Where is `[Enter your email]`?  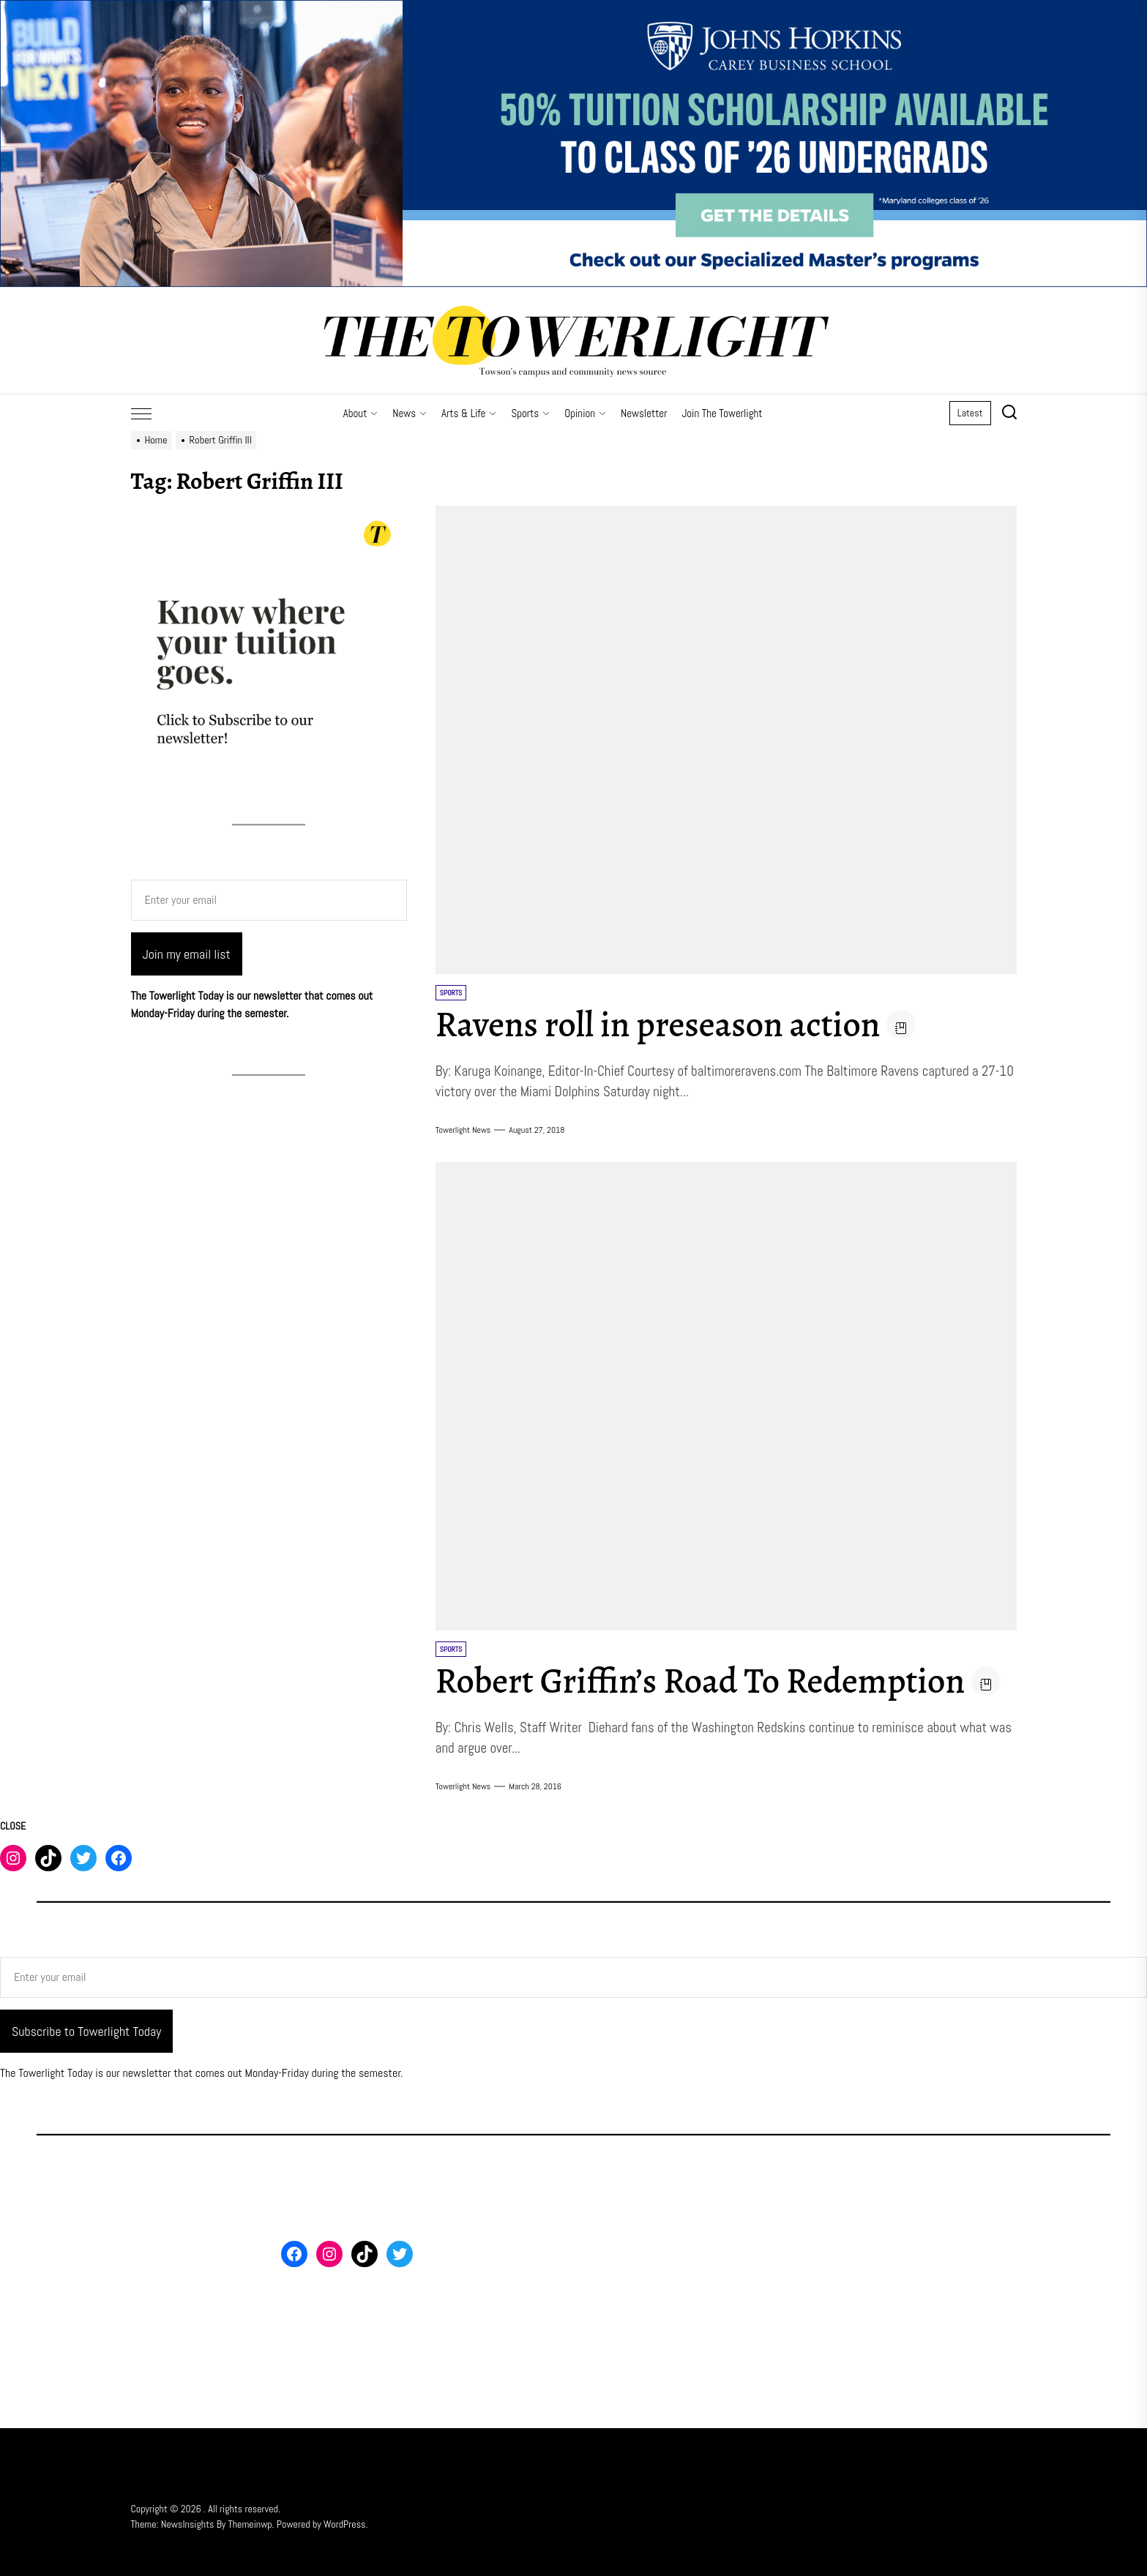
[Enter your email] is located at coordinates (269, 900).